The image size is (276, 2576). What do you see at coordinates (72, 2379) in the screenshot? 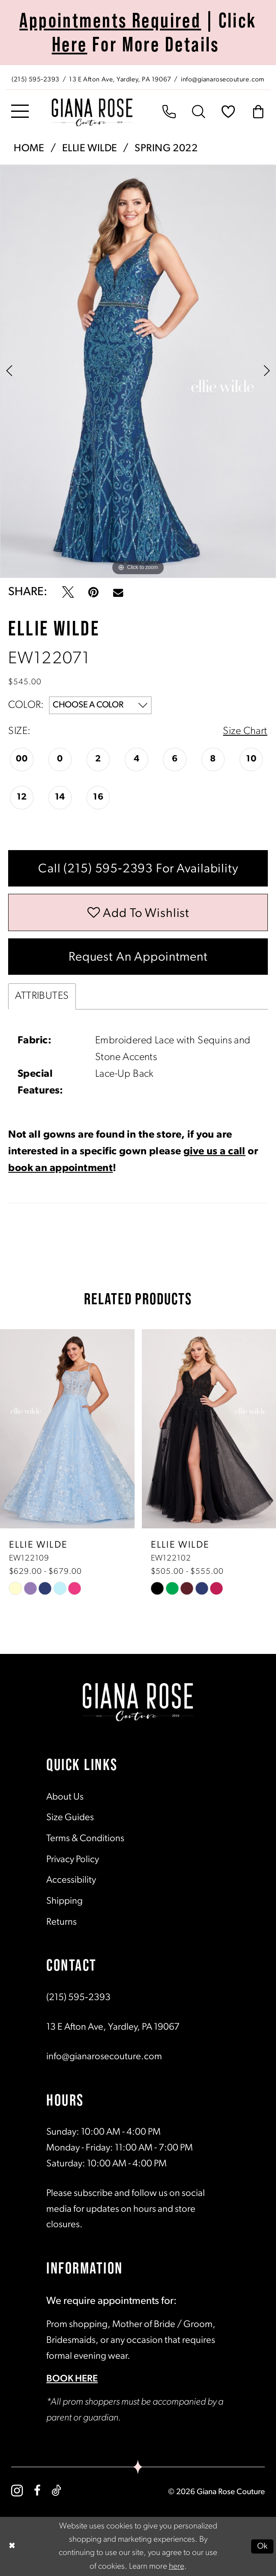
I see `BOOK HERE` at bounding box center [72, 2379].